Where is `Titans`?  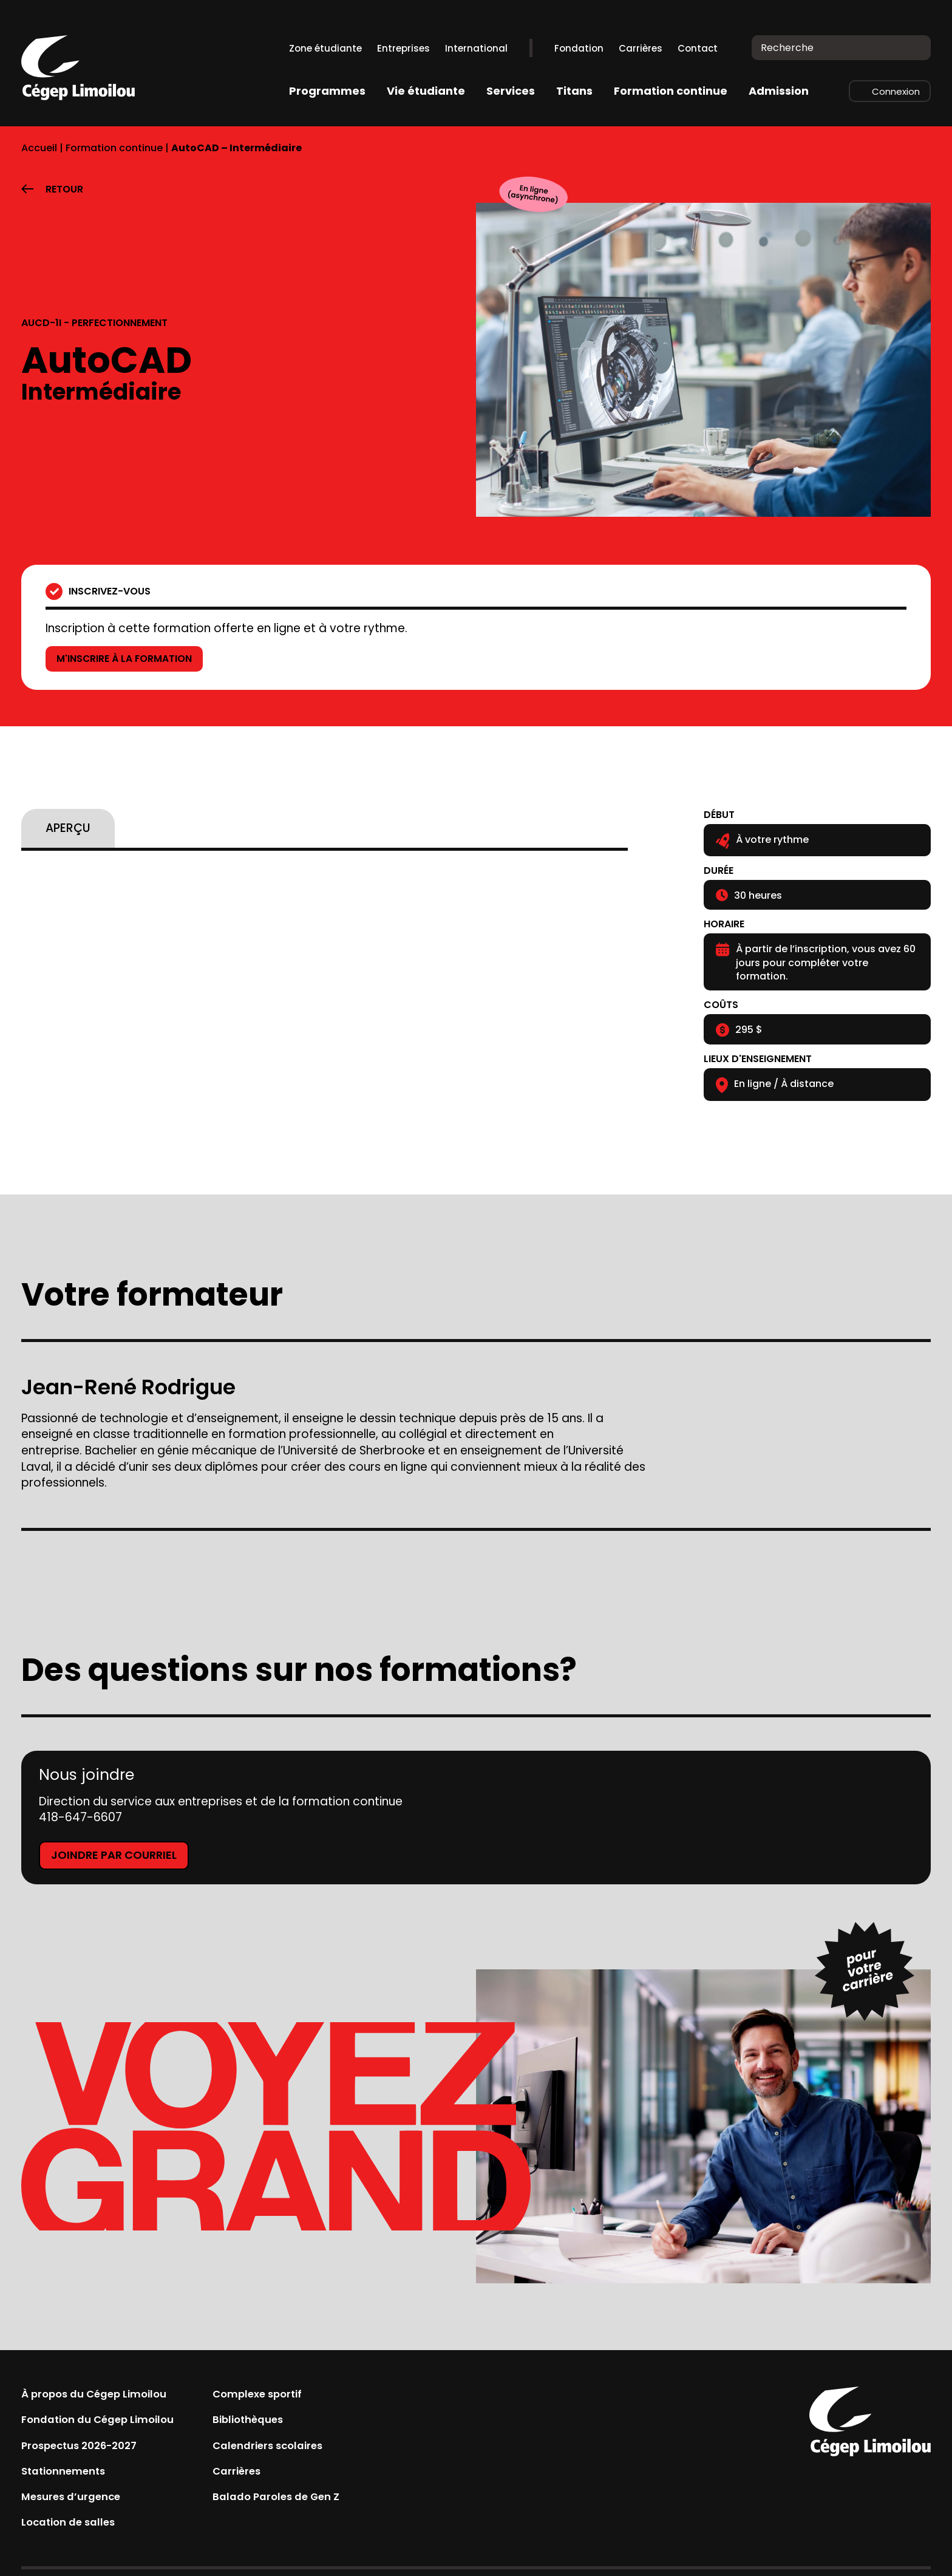
Titans is located at coordinates (574, 90).